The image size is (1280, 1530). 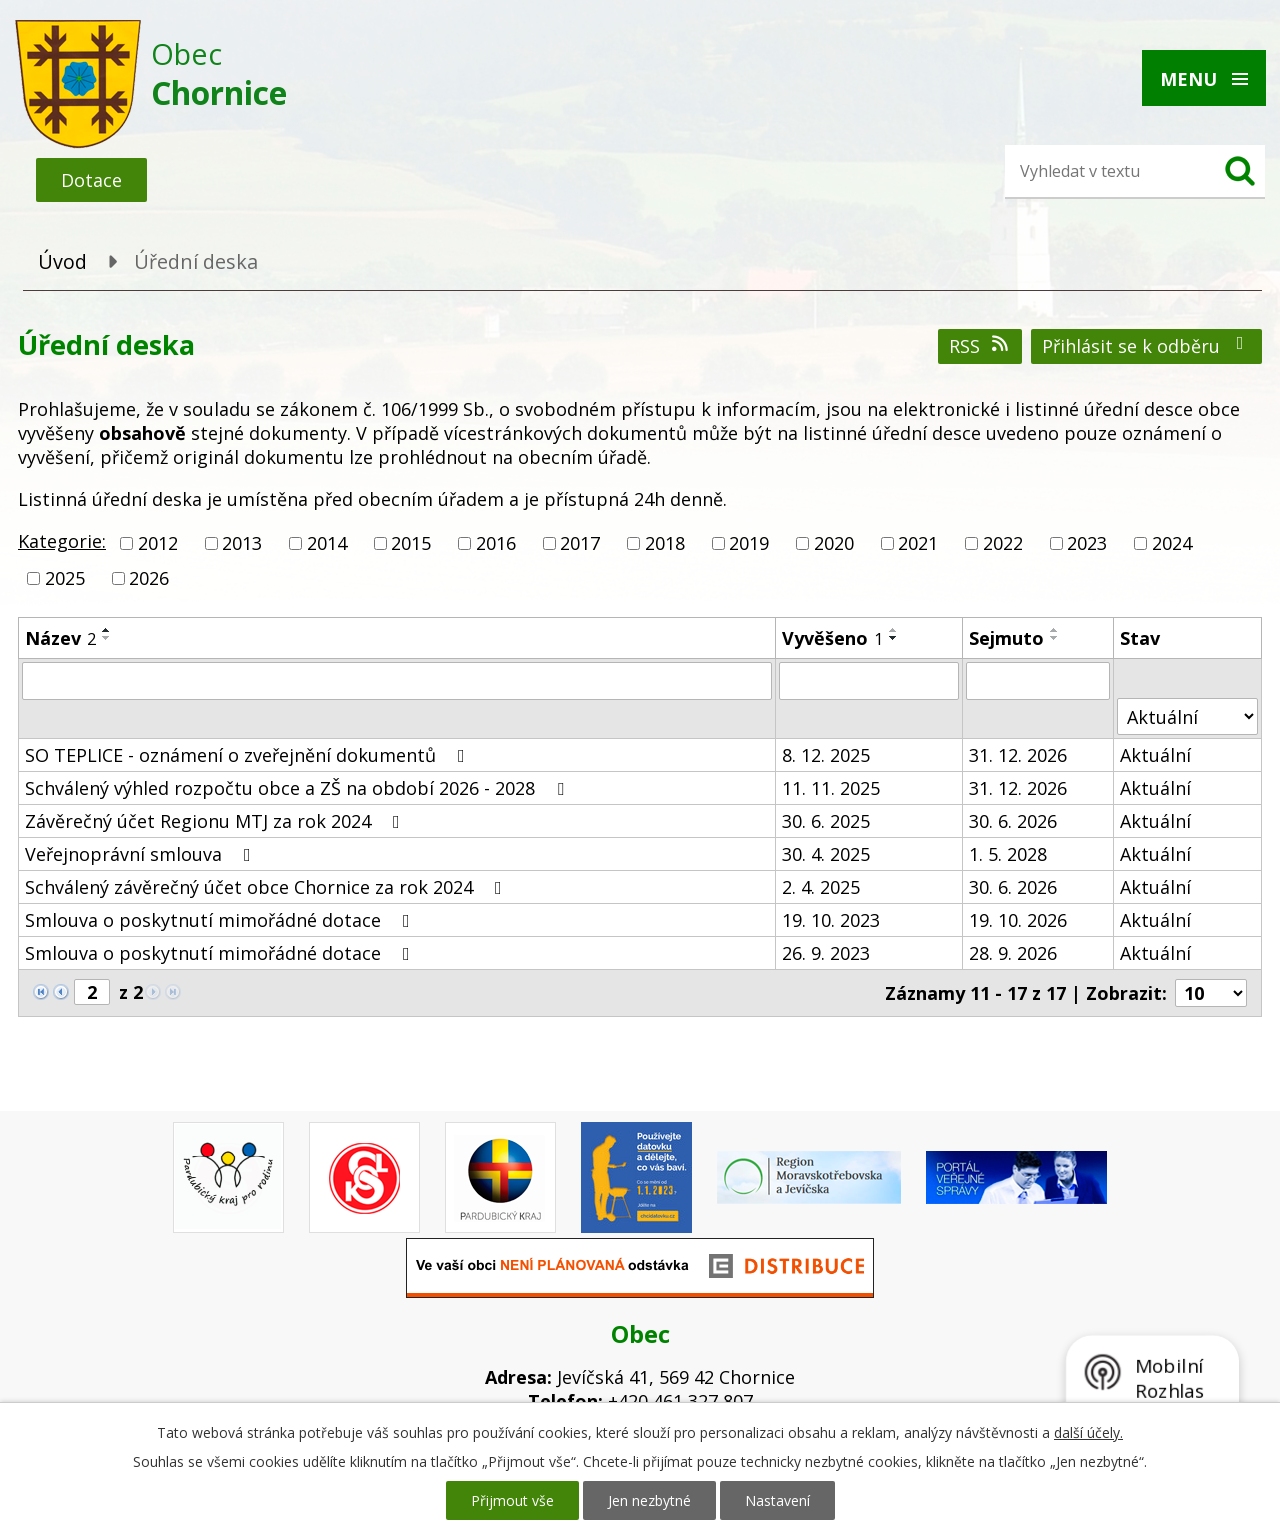 What do you see at coordinates (1013, 953) in the screenshot?
I see `28. 9. 2026` at bounding box center [1013, 953].